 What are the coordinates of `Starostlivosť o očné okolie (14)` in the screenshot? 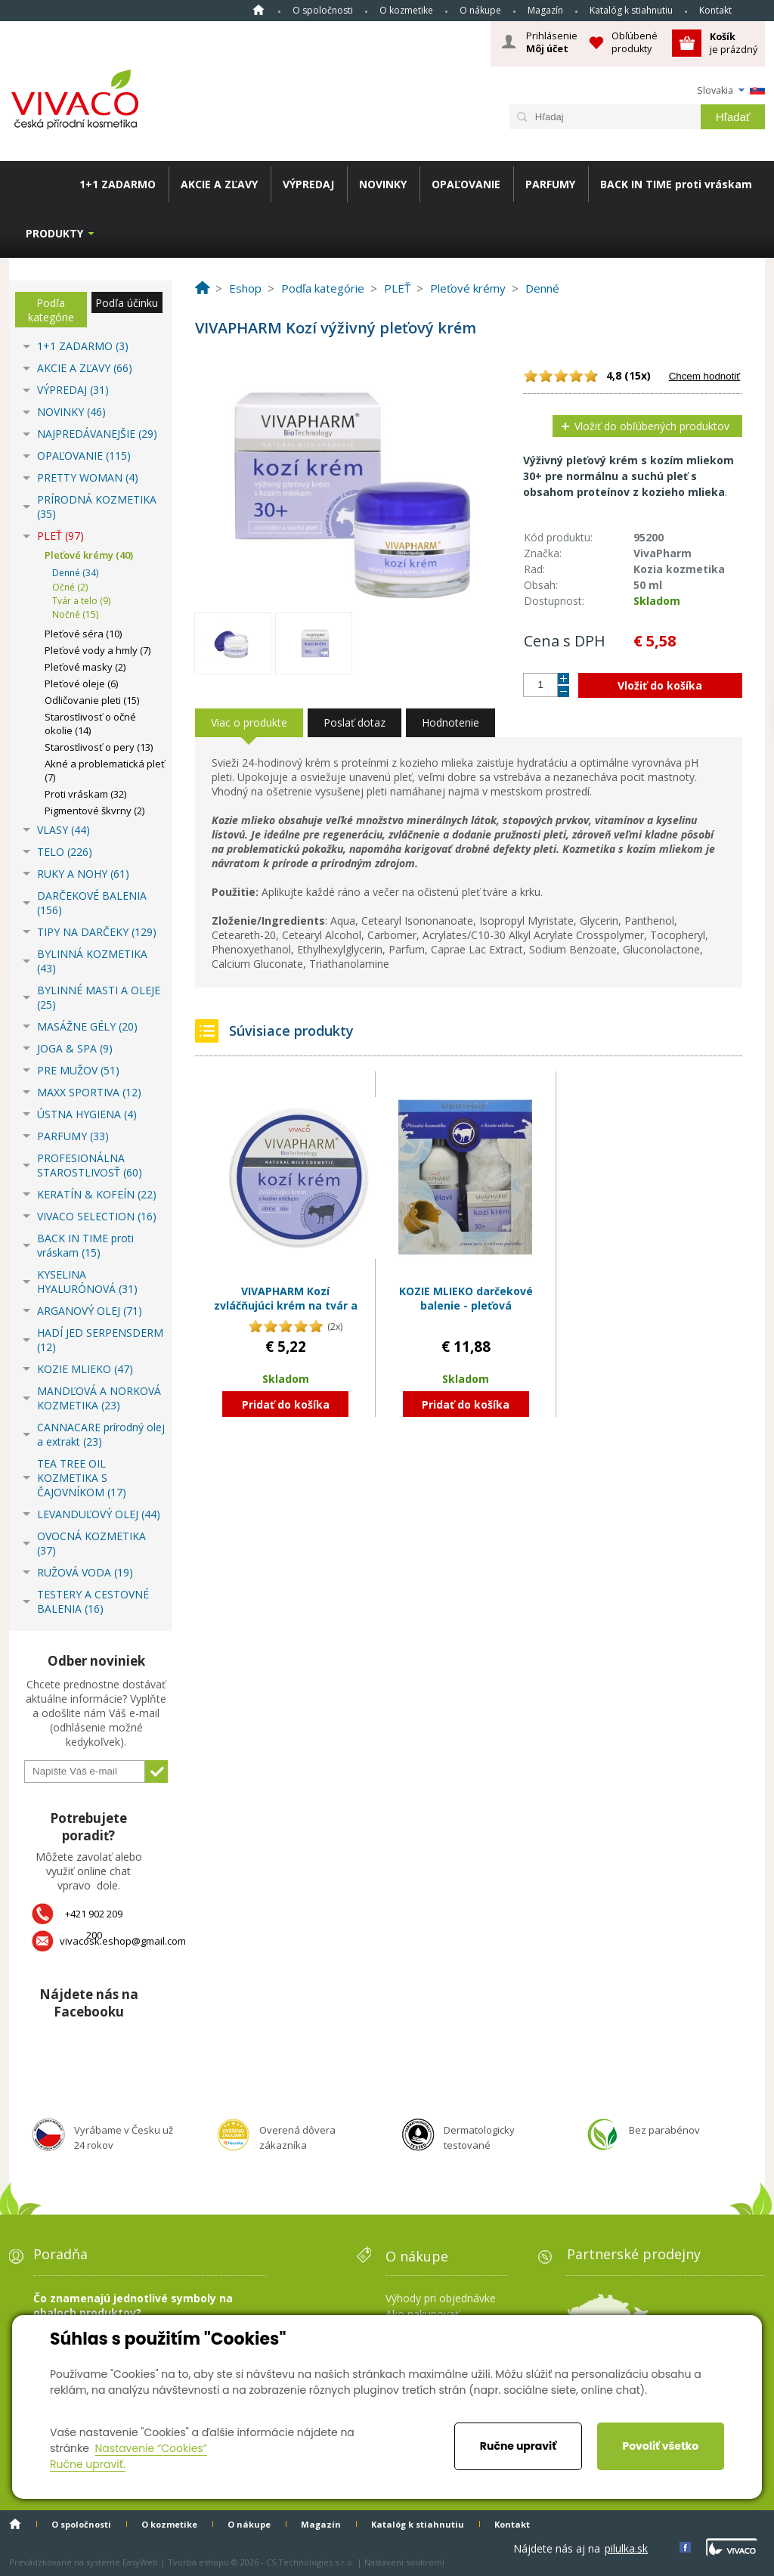 It's located at (90, 723).